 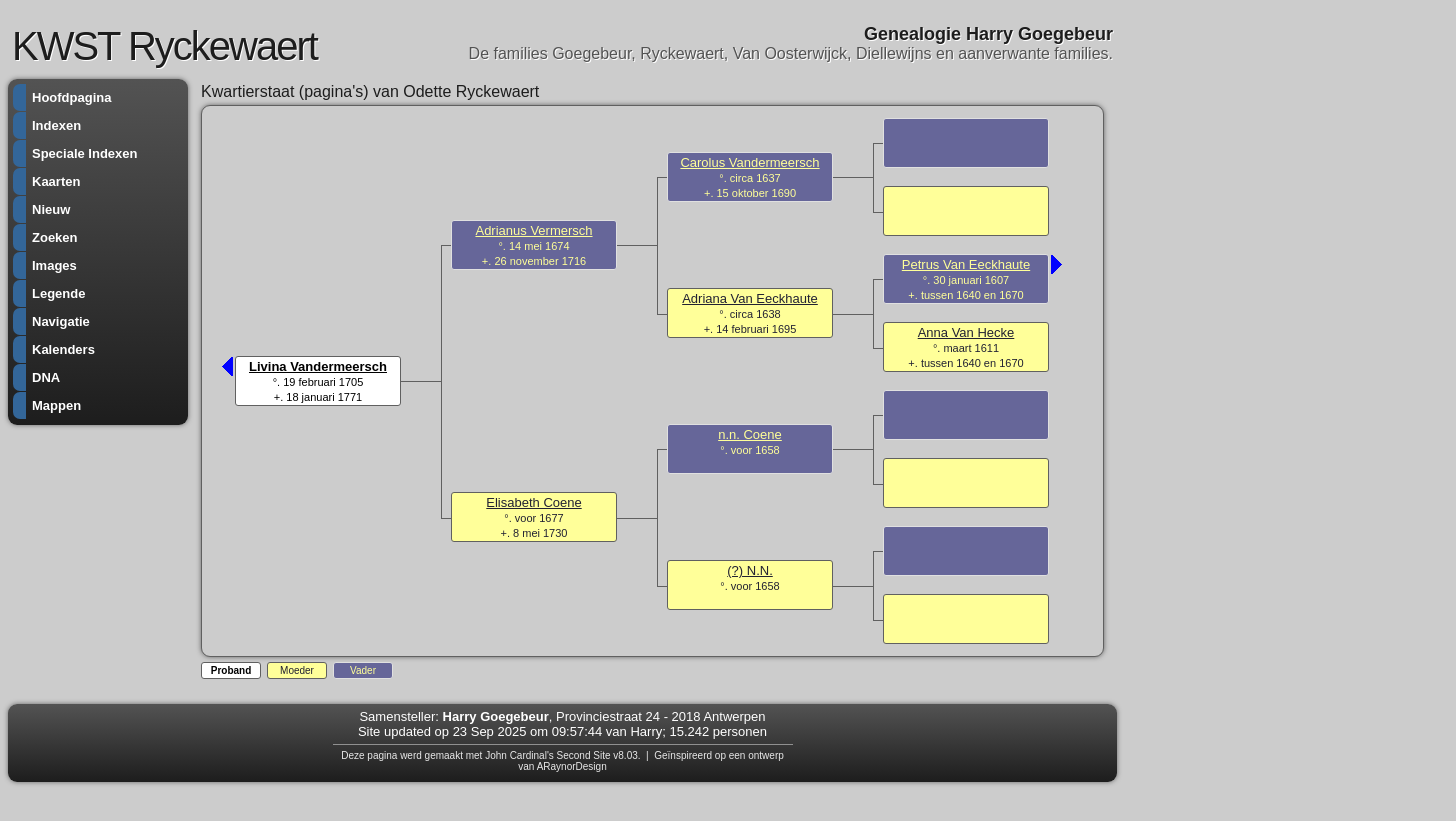 I want to click on Legende, so click(x=58, y=293).